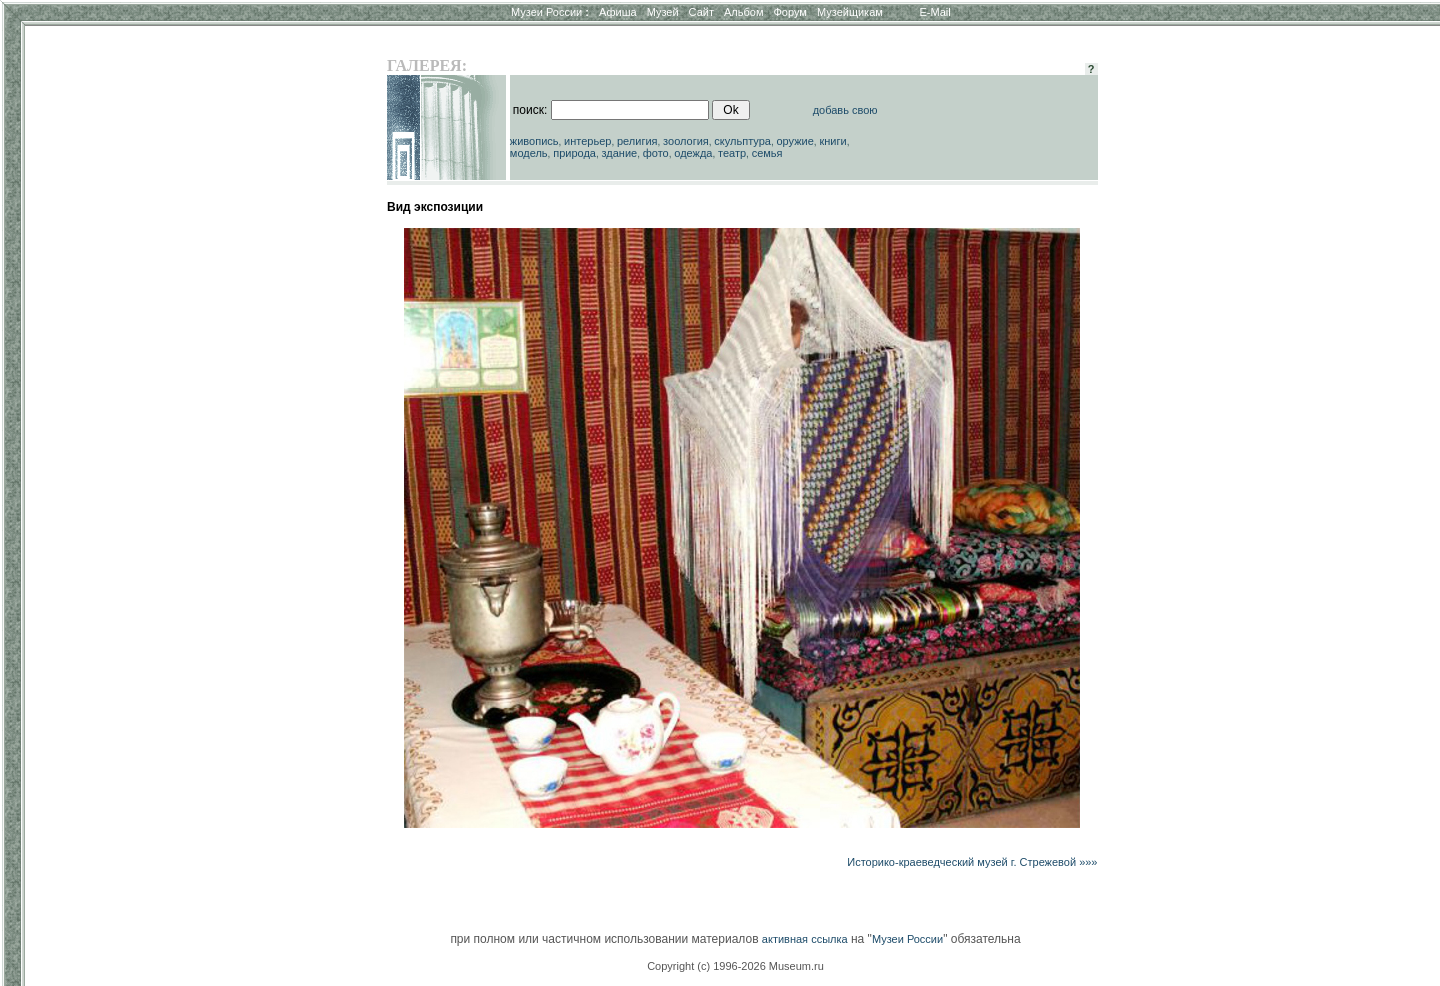  What do you see at coordinates (832, 141) in the screenshot?
I see `книги` at bounding box center [832, 141].